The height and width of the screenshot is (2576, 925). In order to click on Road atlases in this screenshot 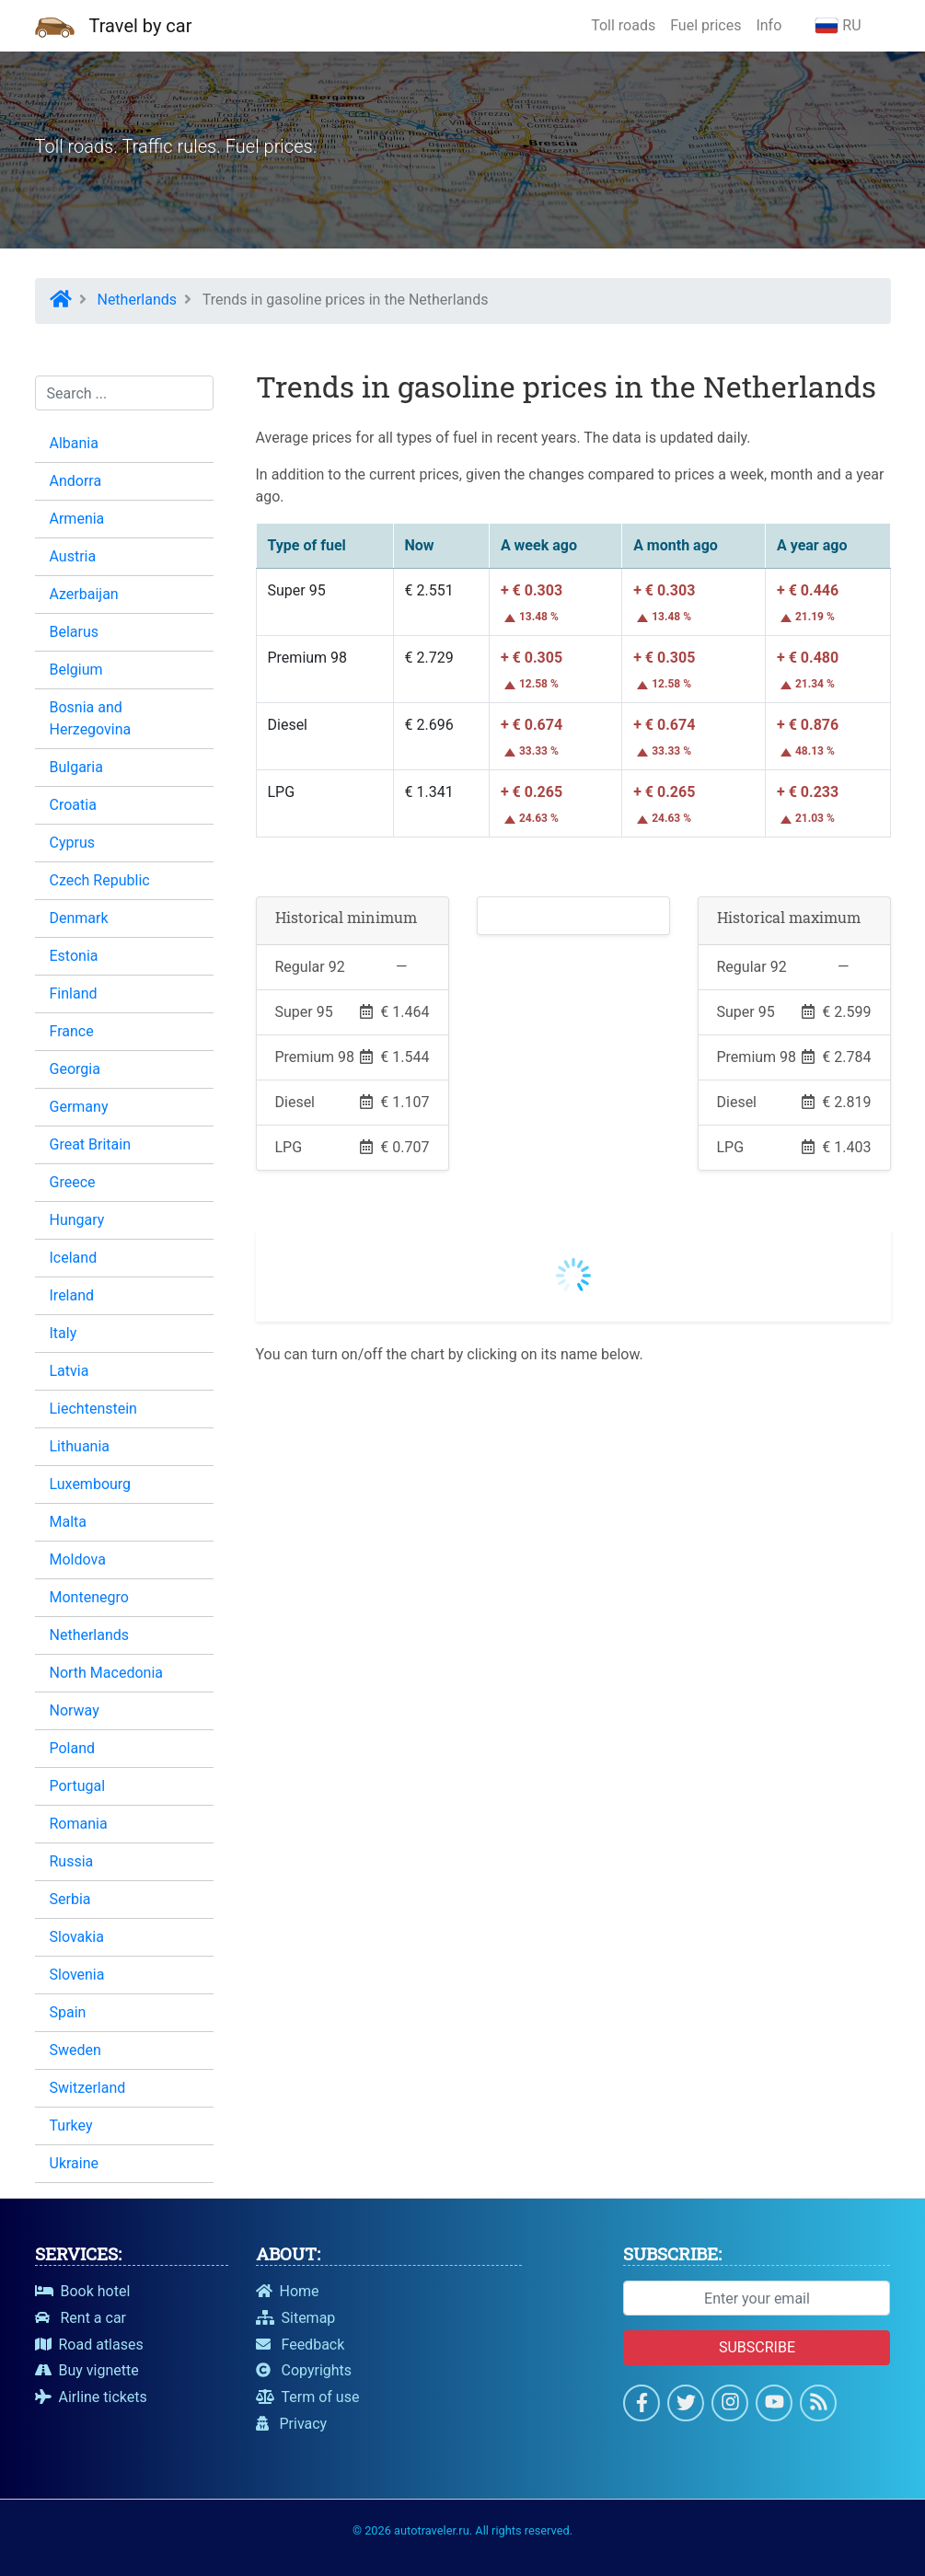, I will do `click(89, 2344)`.